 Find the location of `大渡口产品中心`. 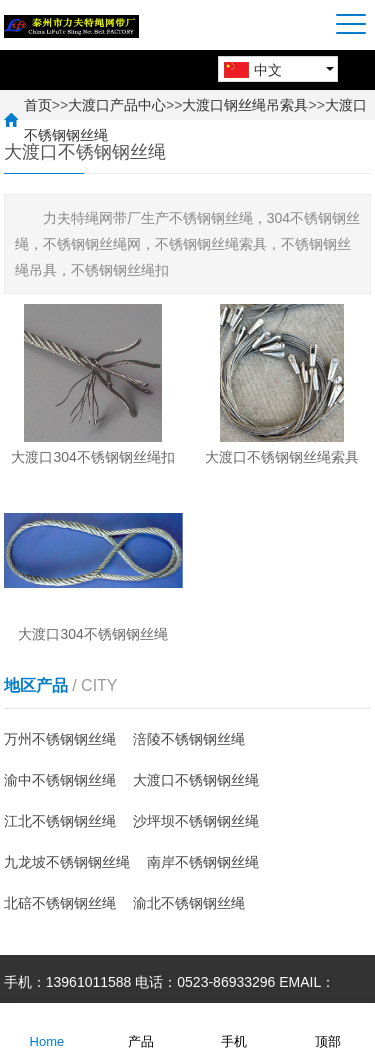

大渡口产品中心 is located at coordinates (117, 105).